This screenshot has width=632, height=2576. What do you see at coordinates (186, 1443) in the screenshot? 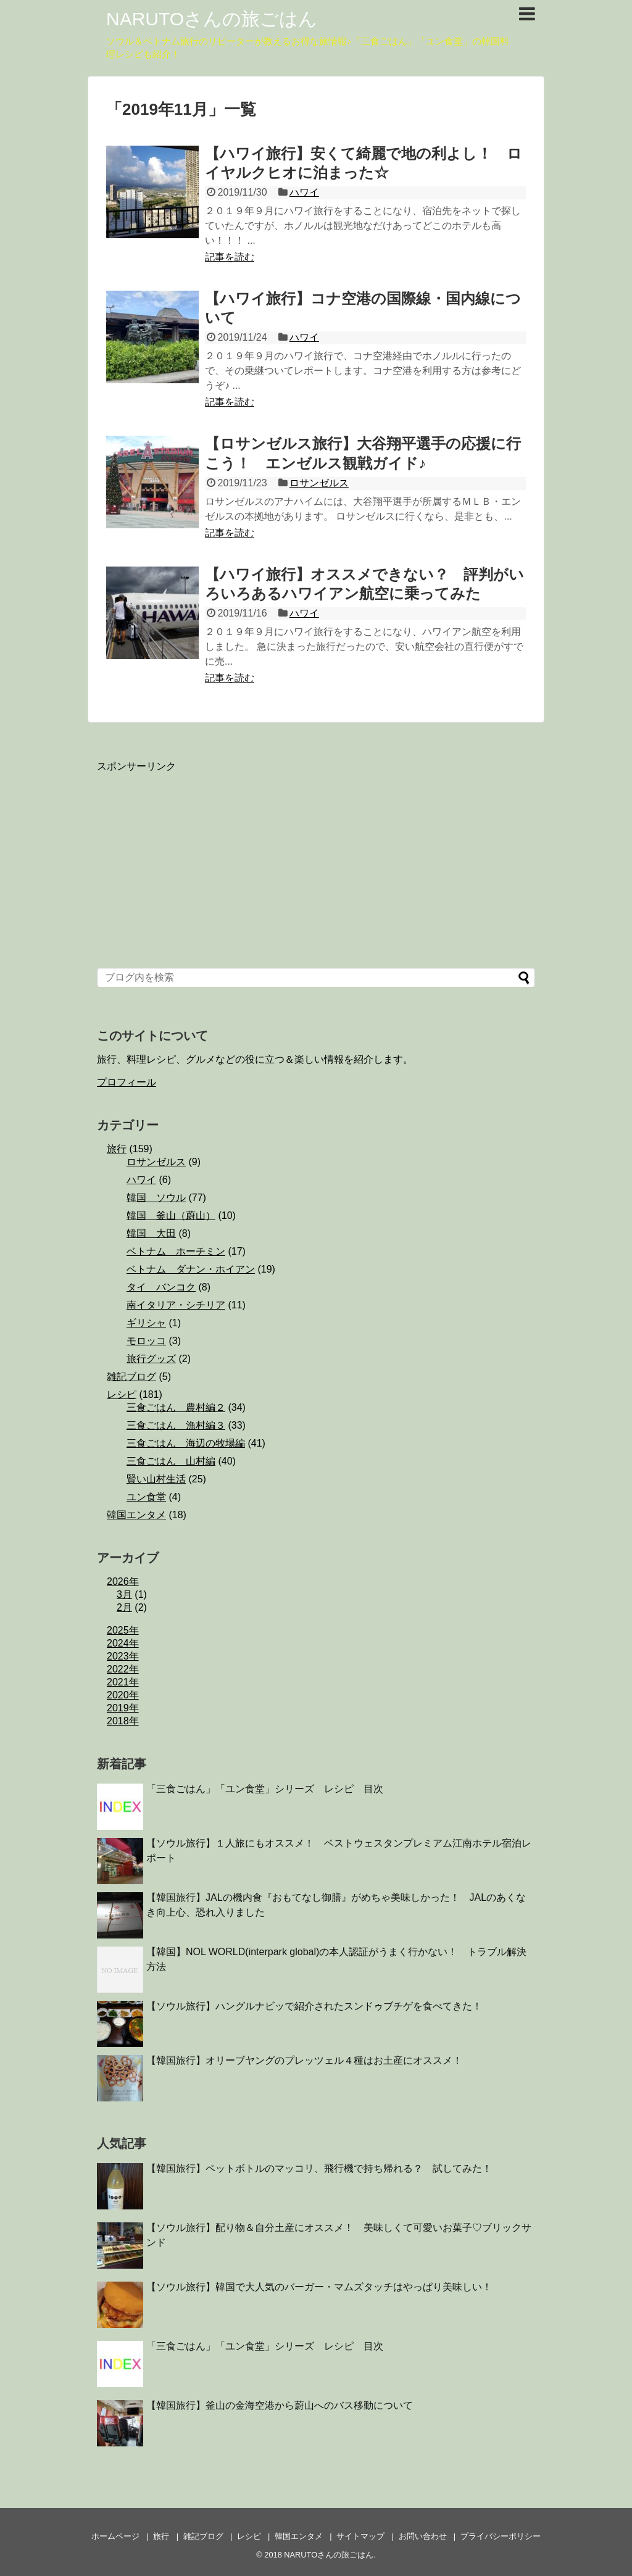
I see `三食ごはん 海辺の牧場編` at bounding box center [186, 1443].